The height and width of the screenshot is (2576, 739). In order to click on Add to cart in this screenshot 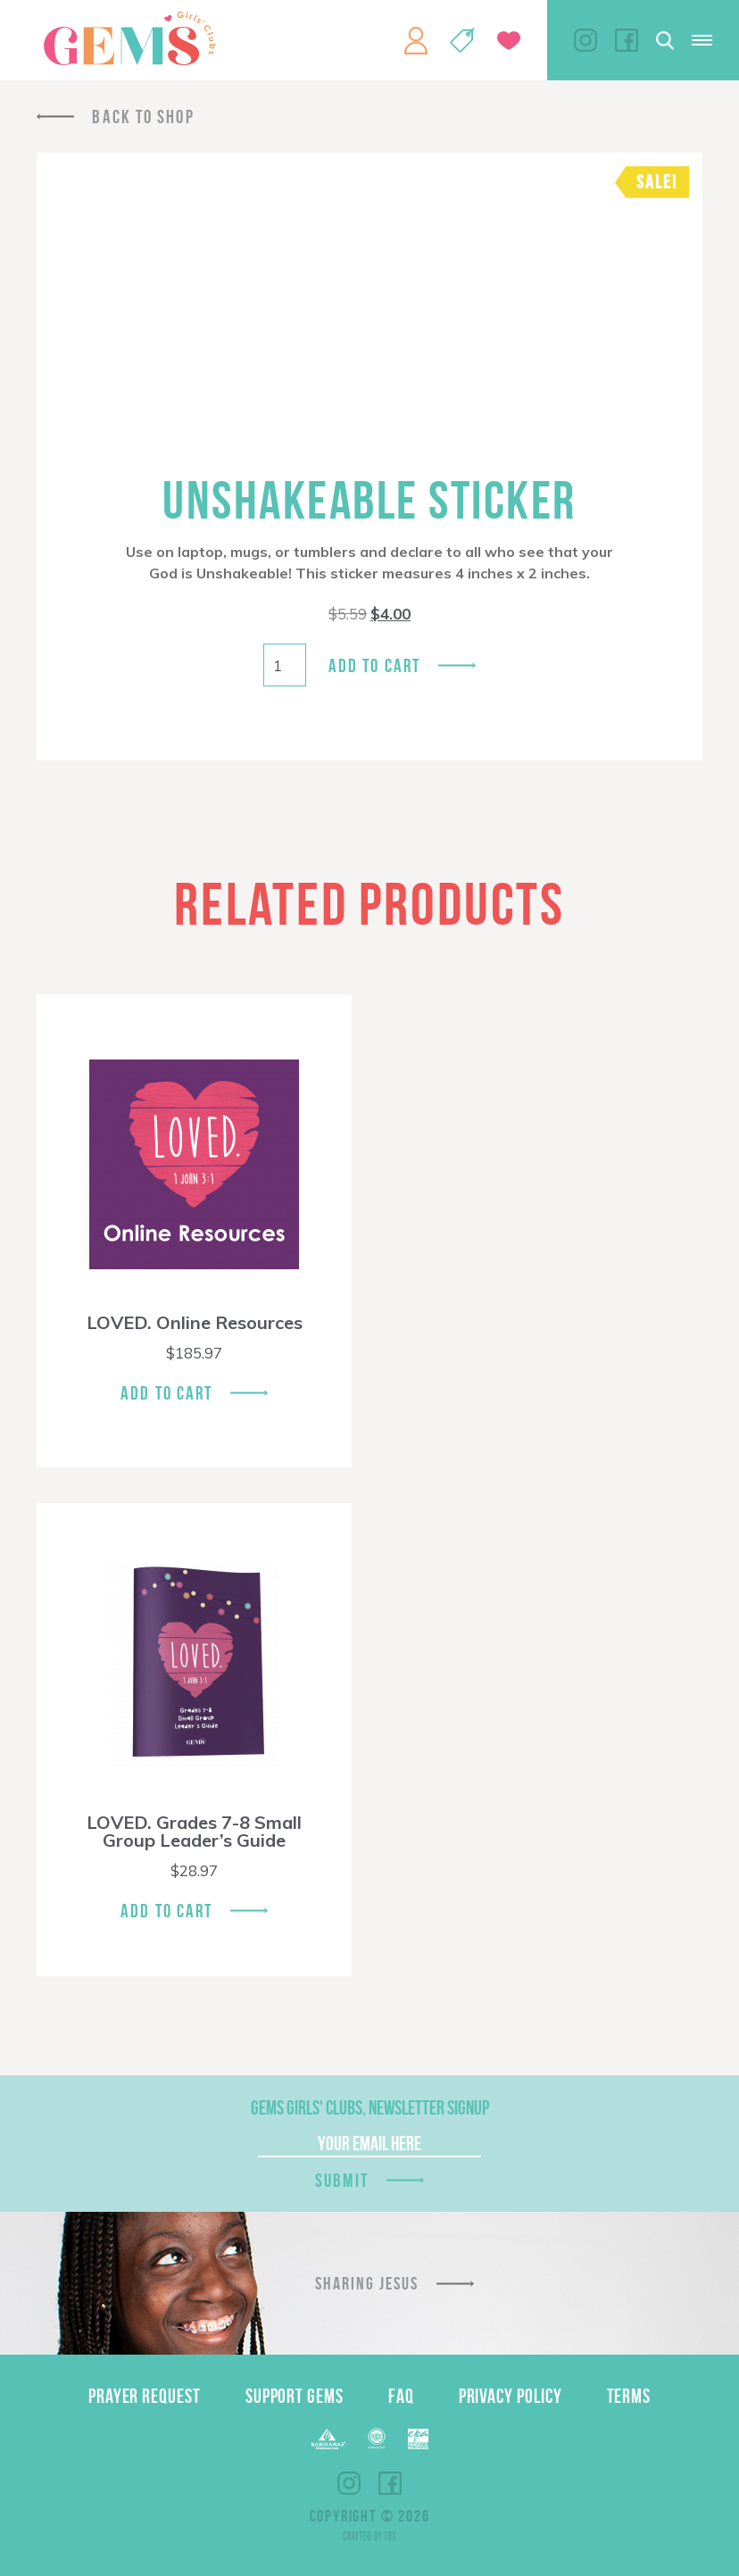, I will do `click(374, 665)`.